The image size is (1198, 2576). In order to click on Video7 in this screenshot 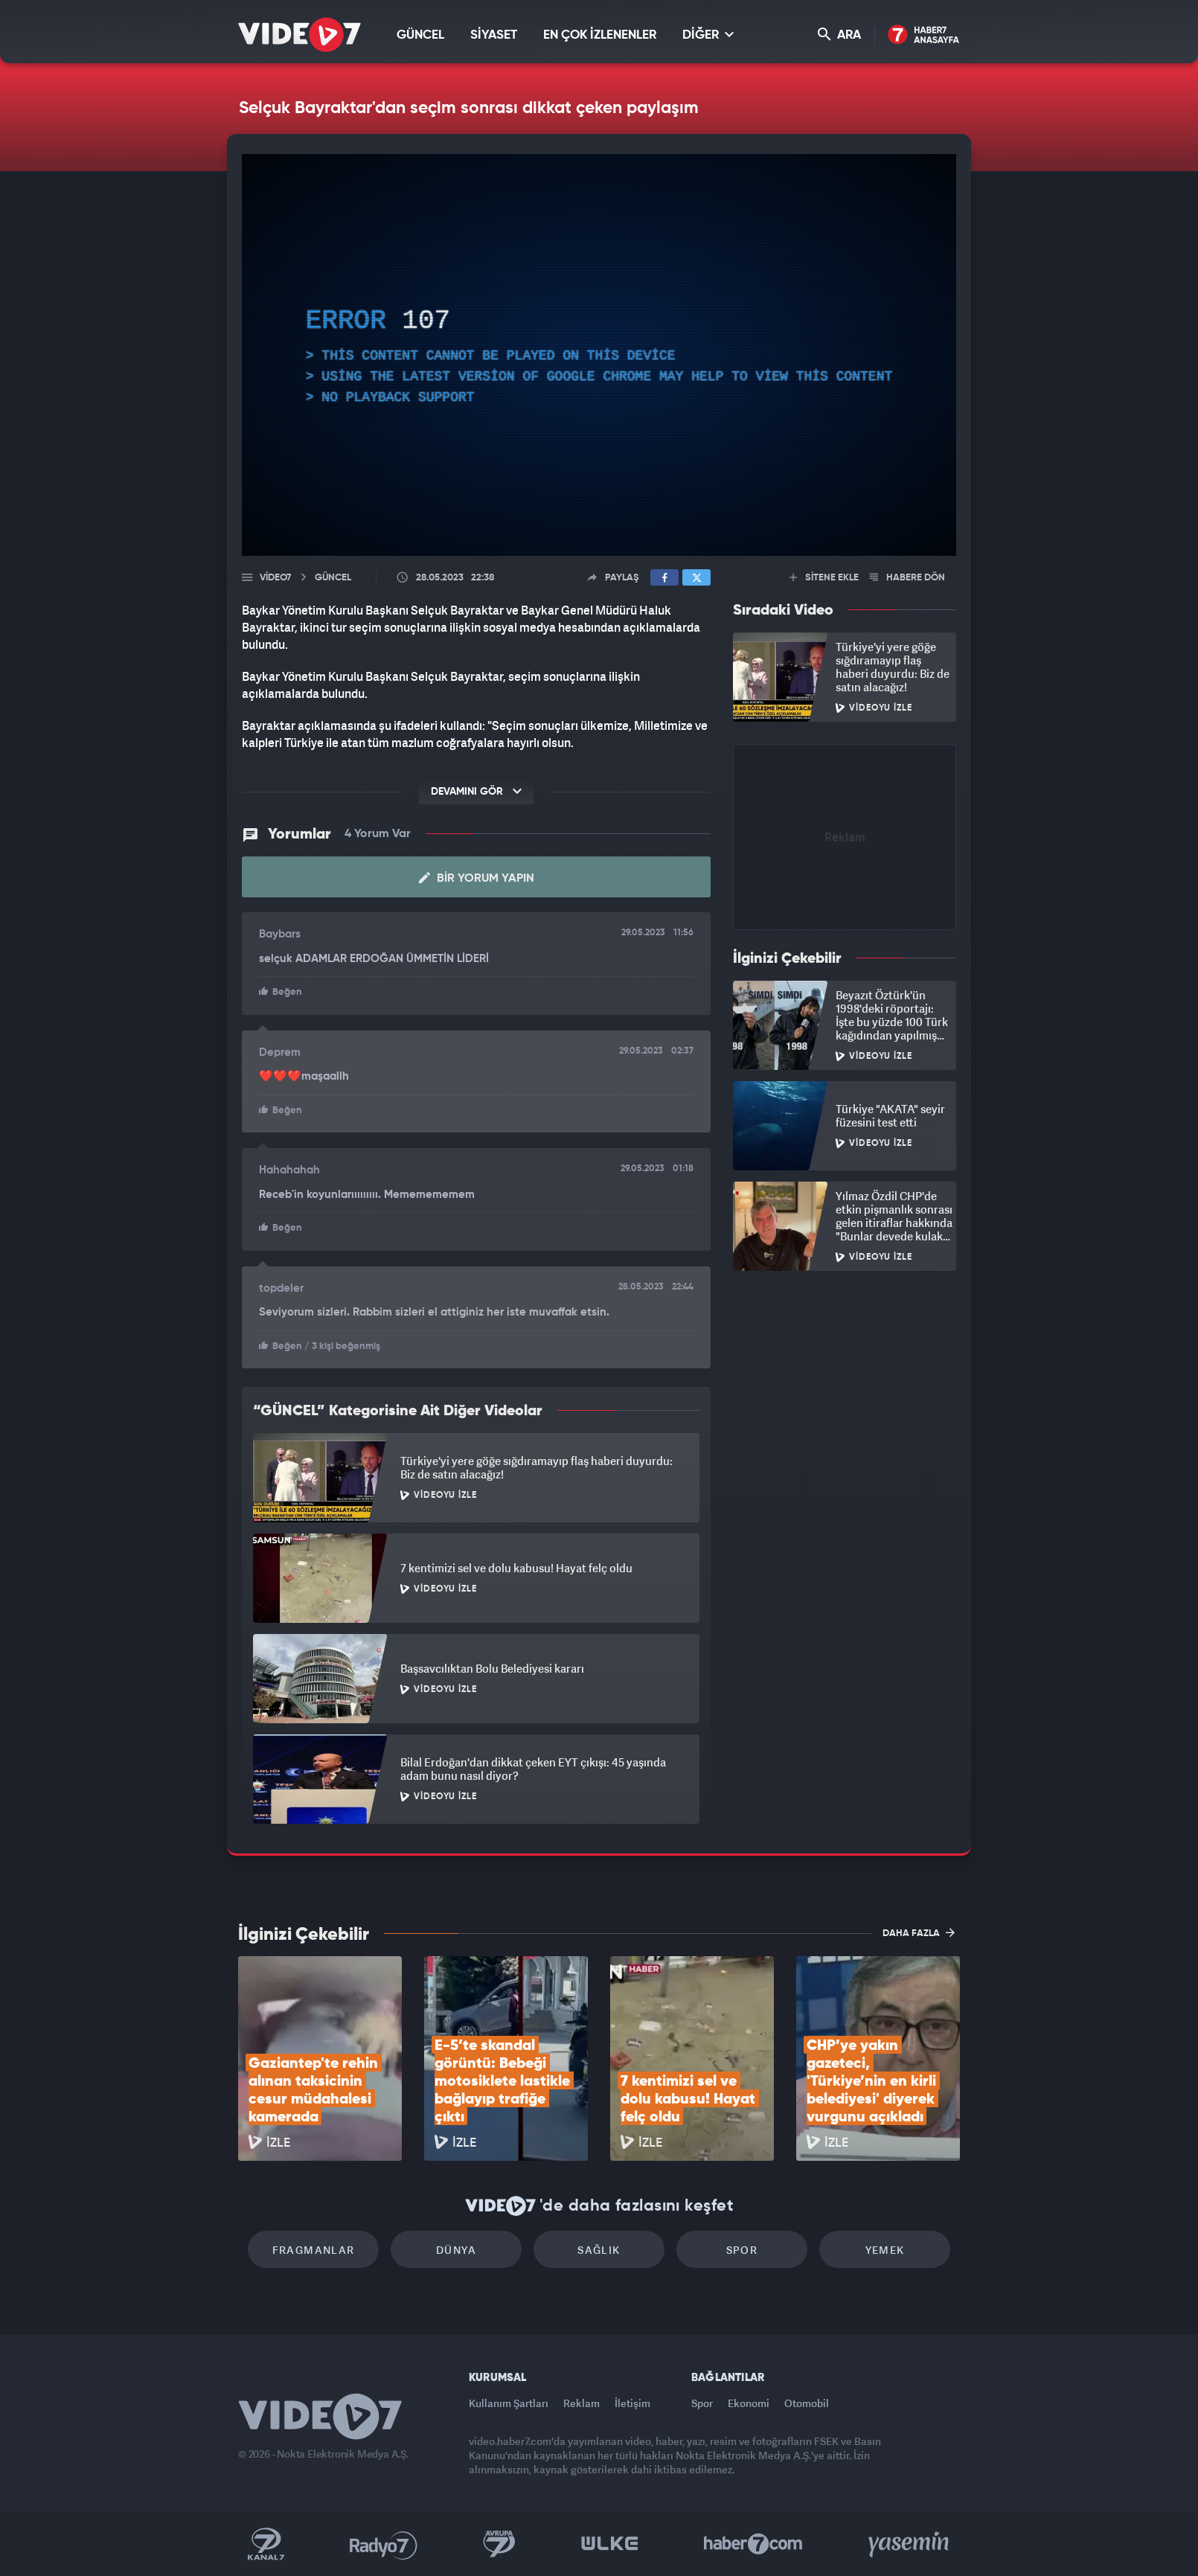, I will do `click(275, 578)`.